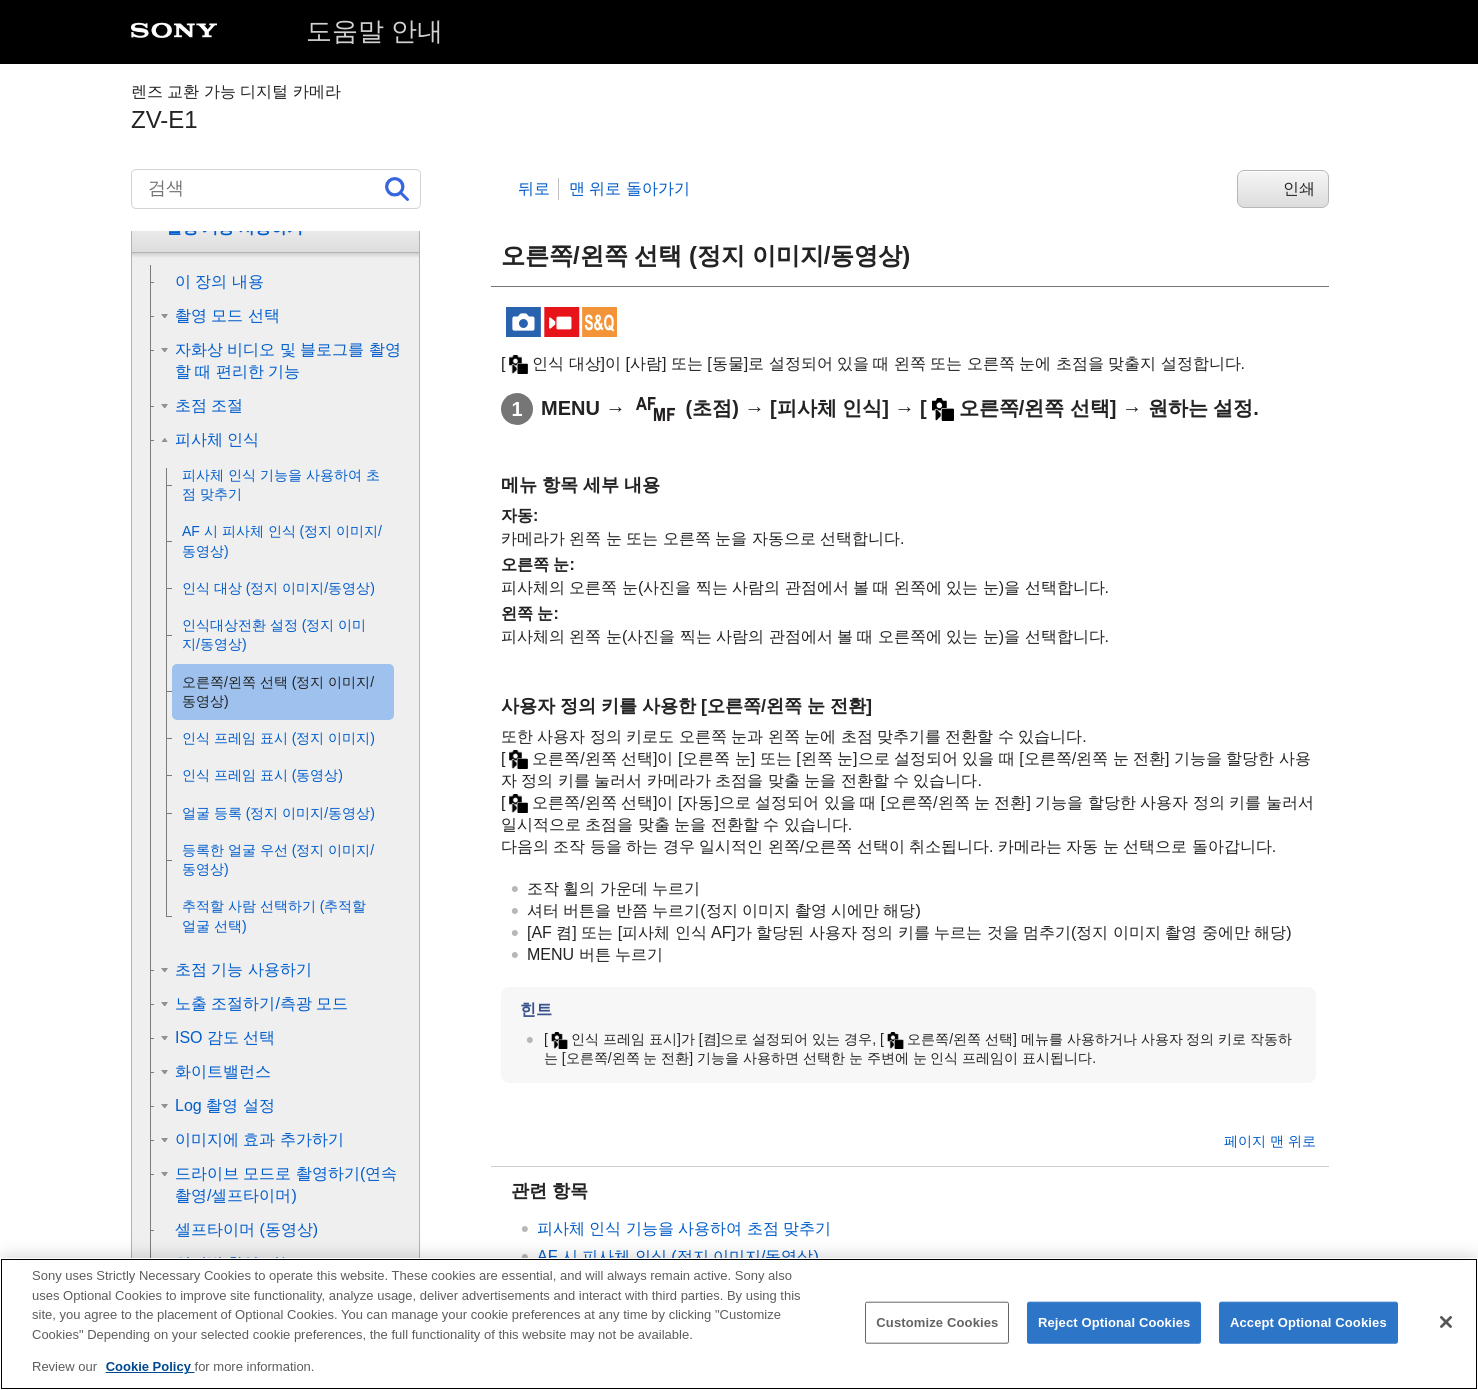  Describe the element at coordinates (1114, 1336) in the screenshot. I see `Reject Optional Cookies` at that location.